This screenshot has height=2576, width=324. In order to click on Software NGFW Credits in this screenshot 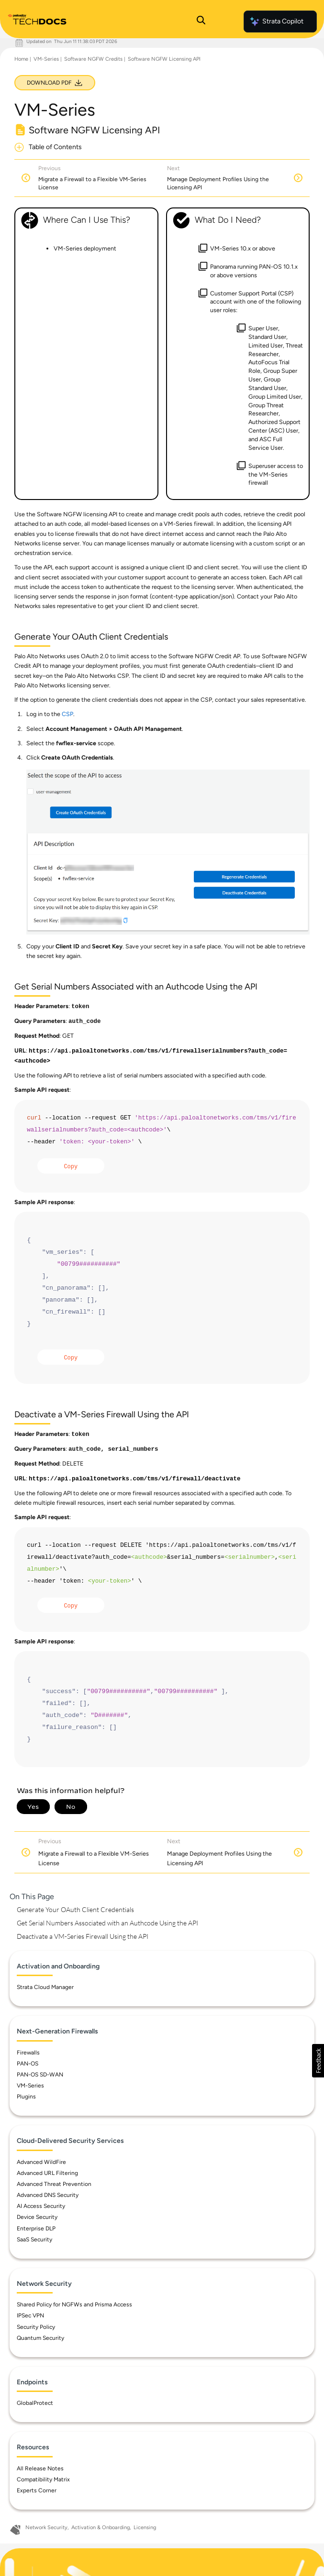, I will do `click(93, 59)`.